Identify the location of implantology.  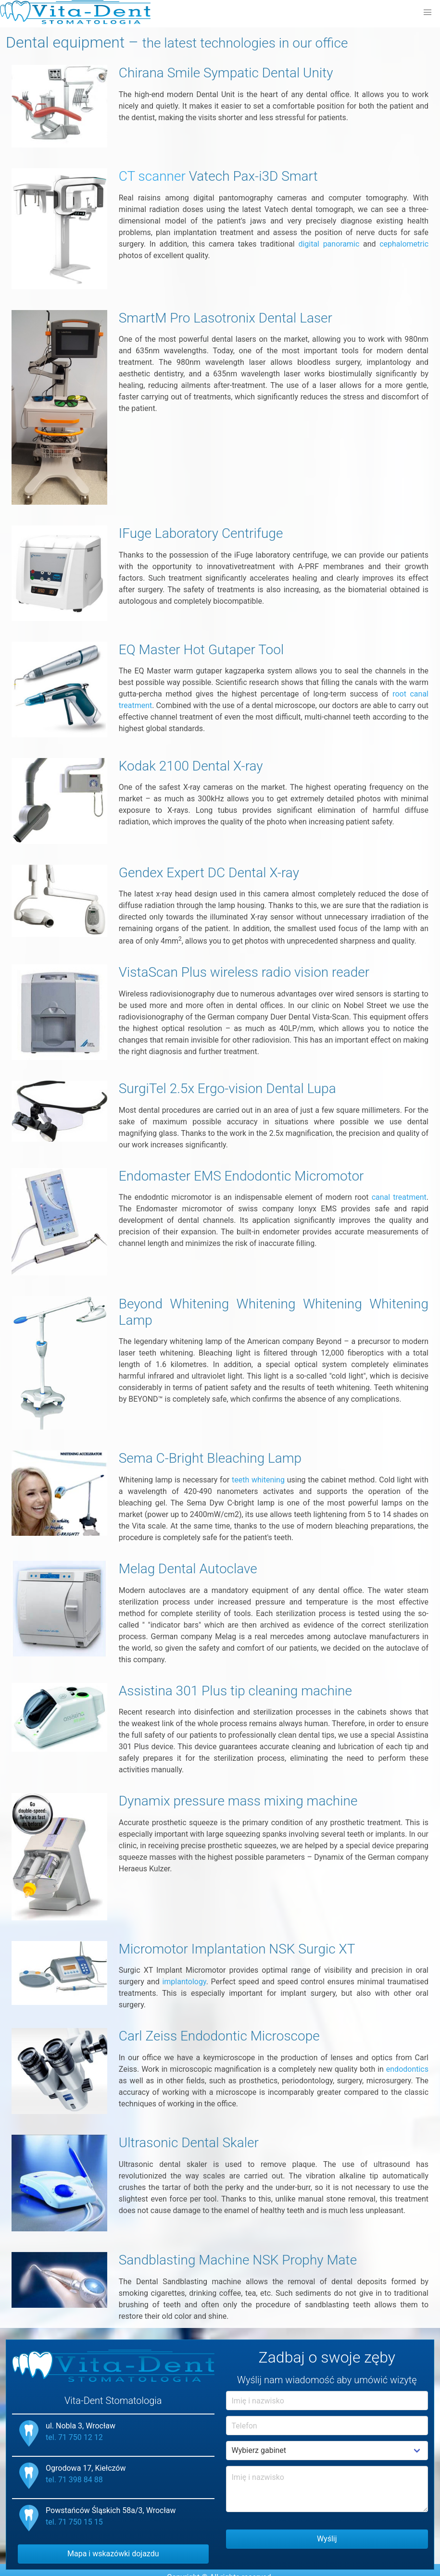
(184, 1981).